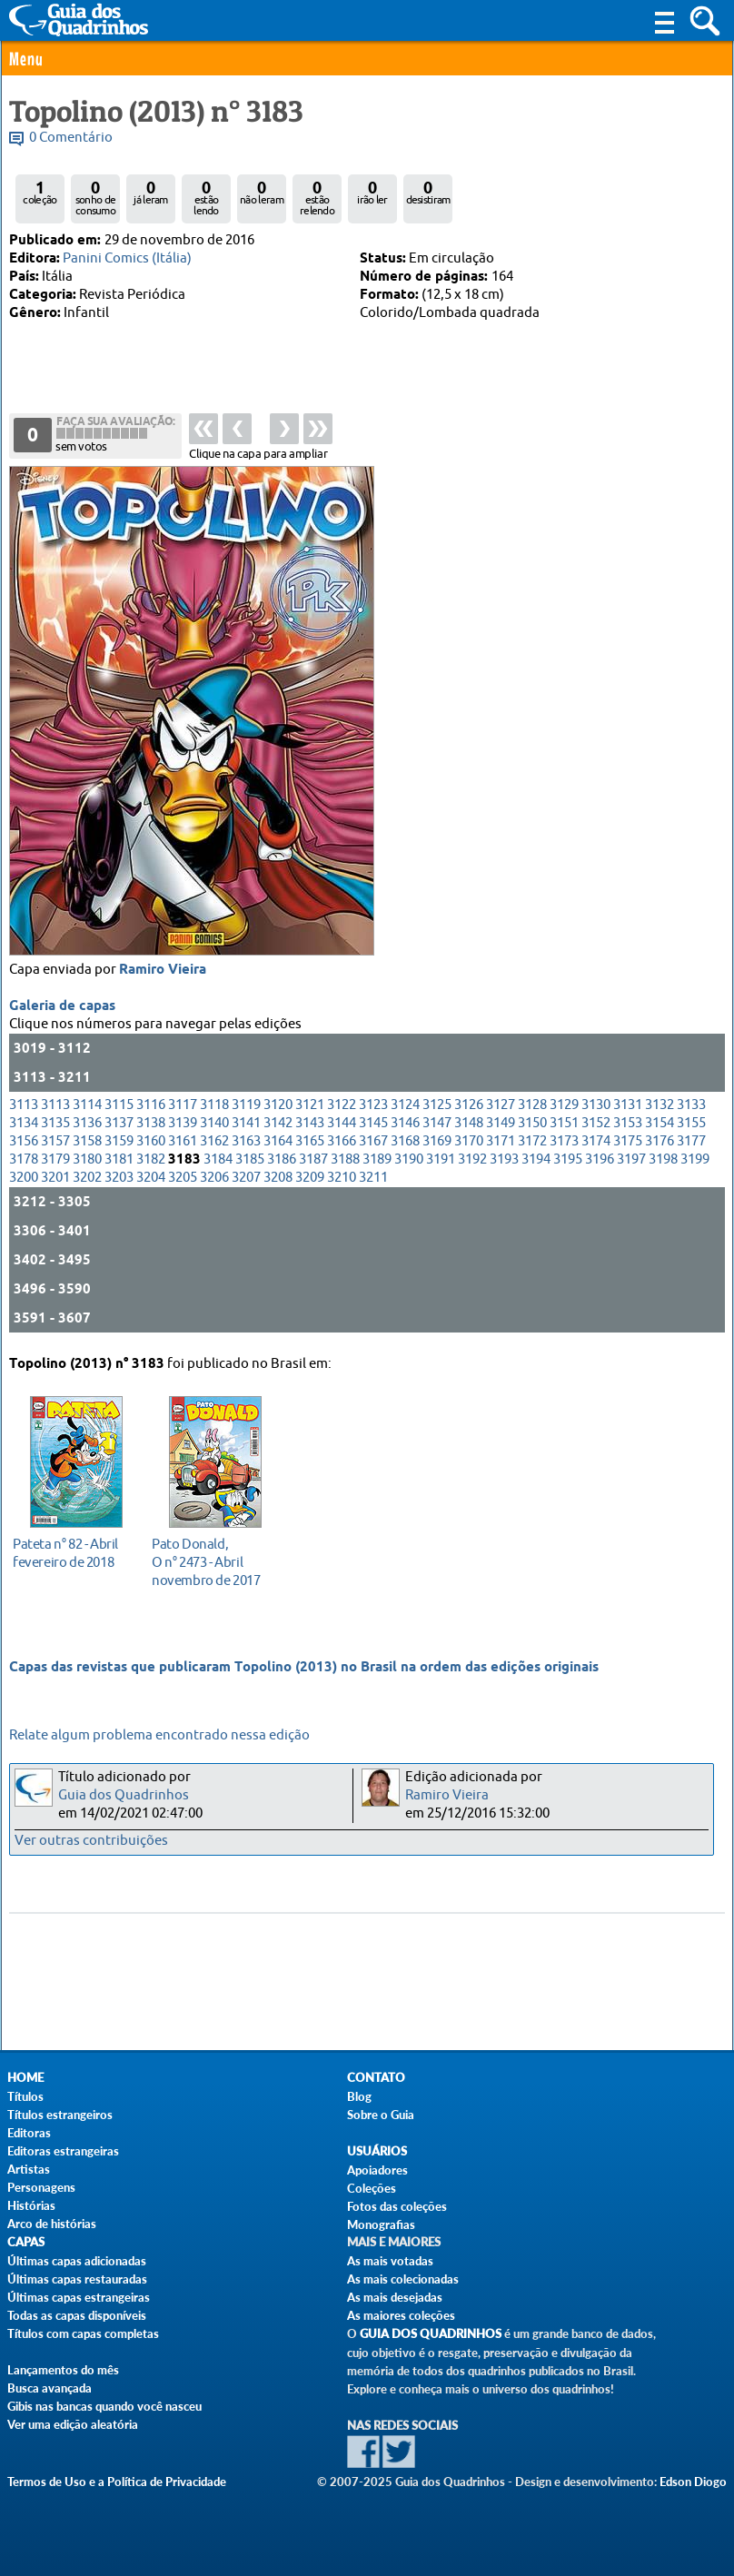  I want to click on 3204, so click(150, 1177).